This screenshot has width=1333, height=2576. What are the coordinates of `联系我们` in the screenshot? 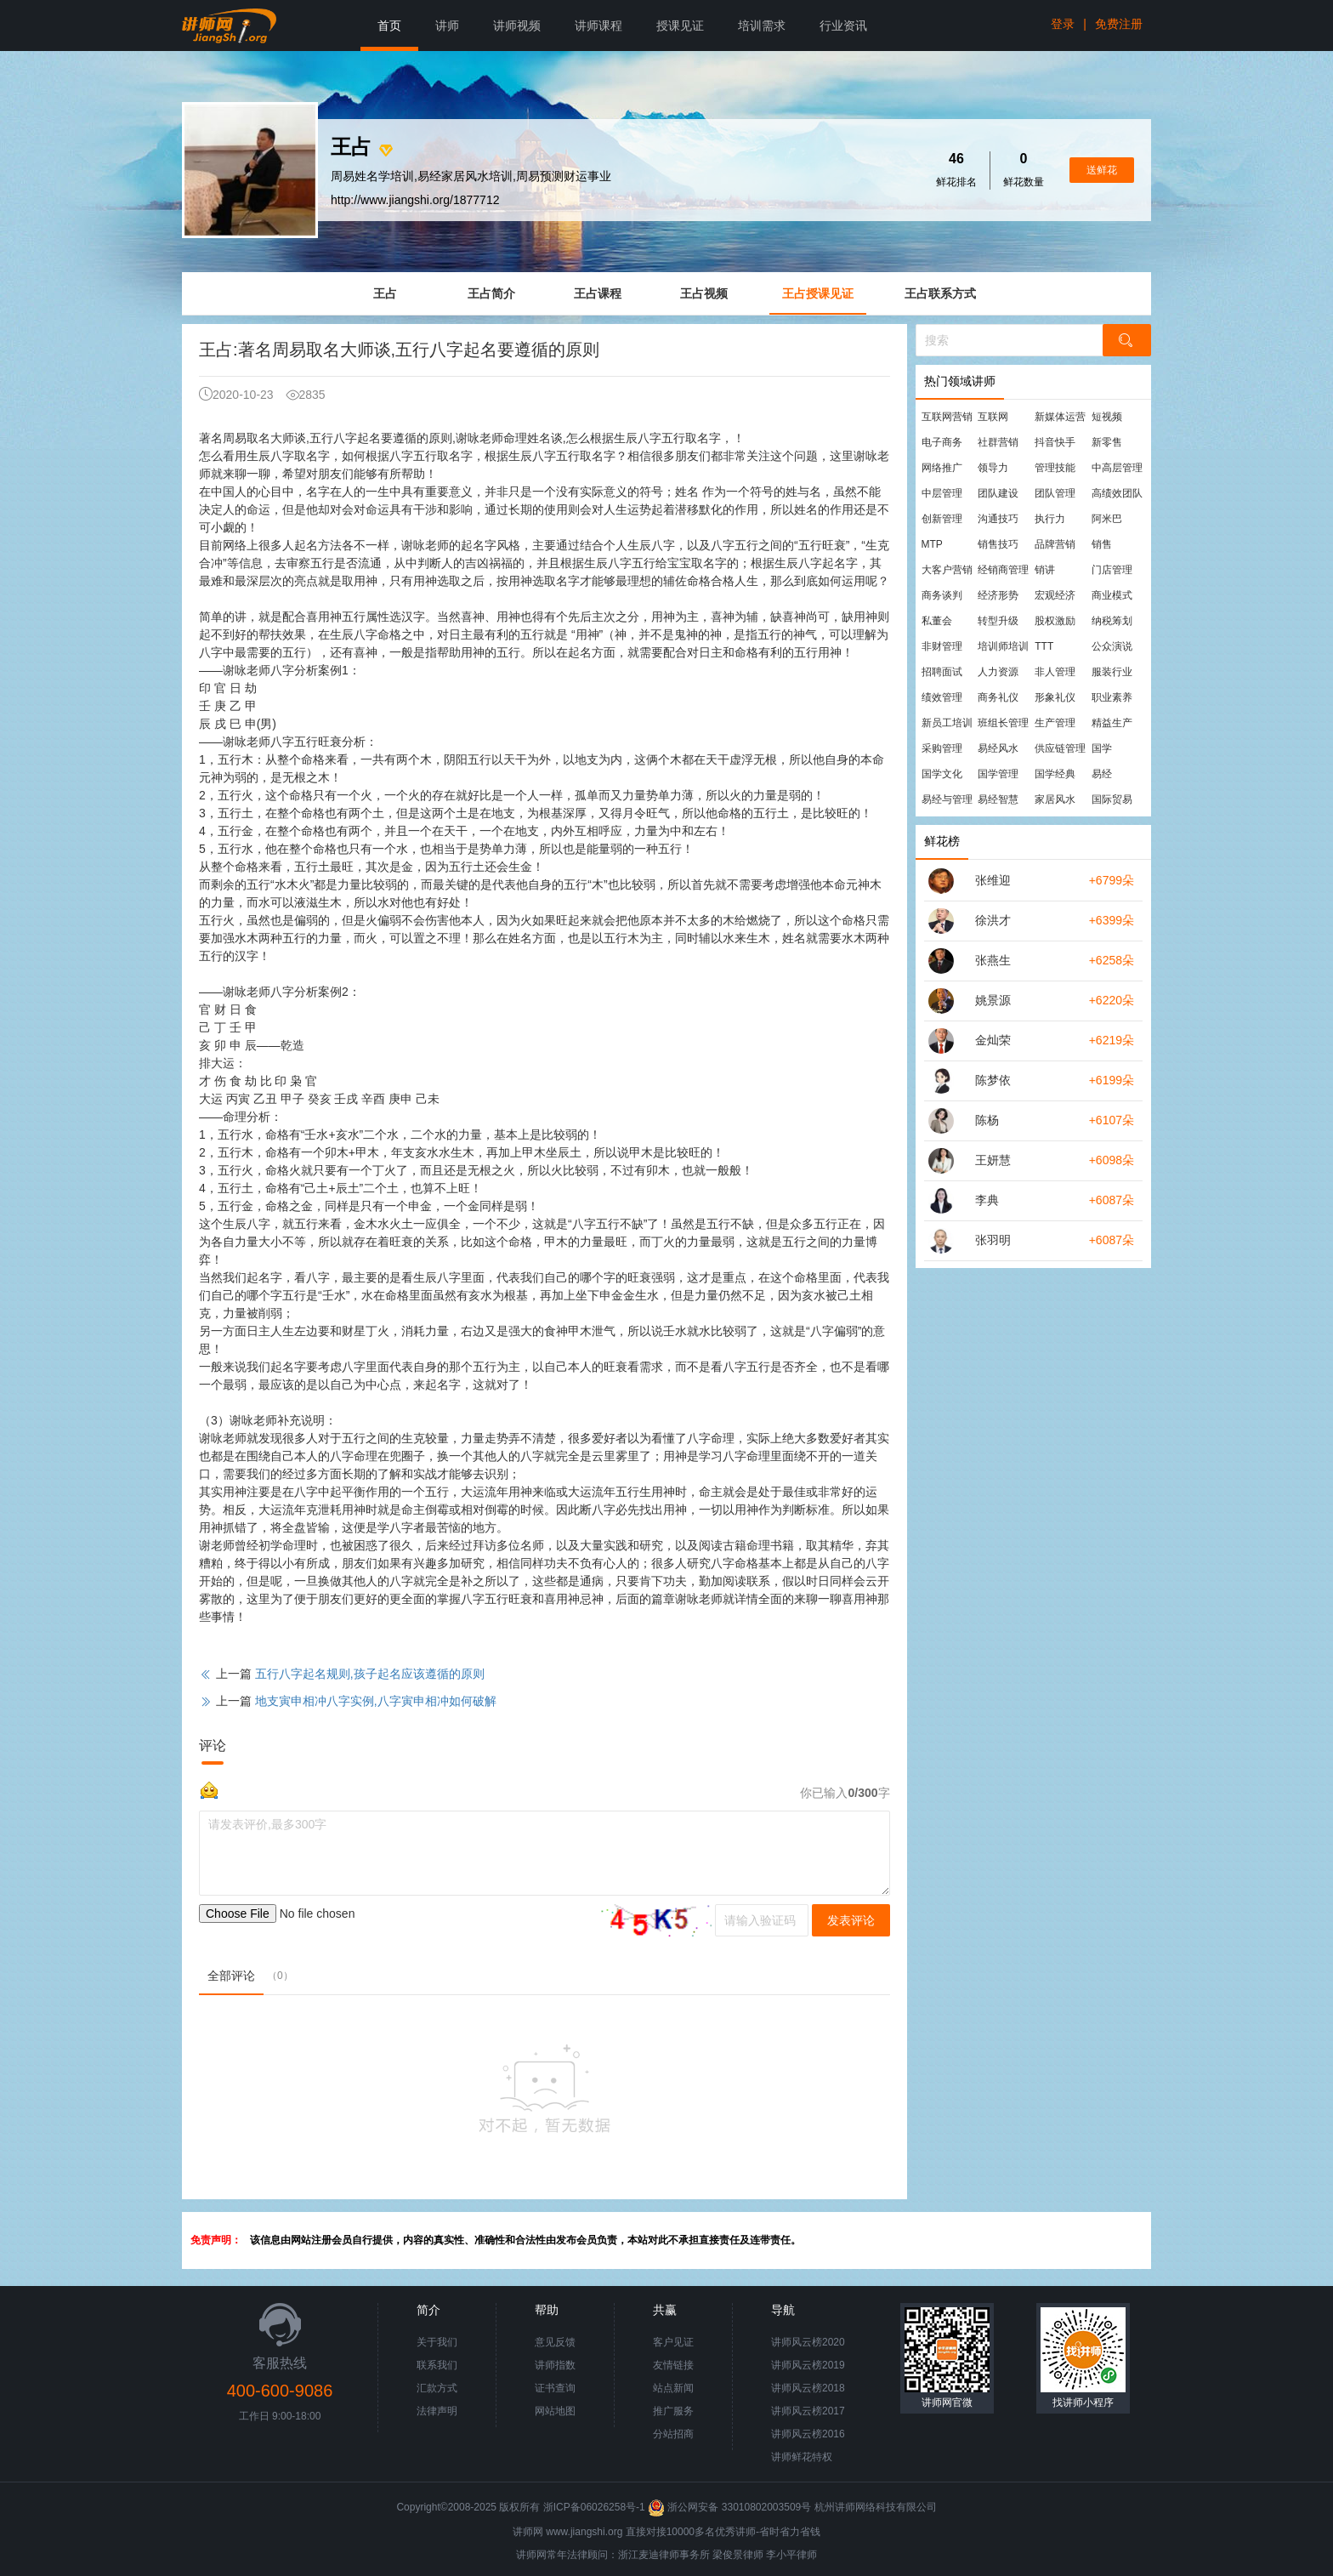 It's located at (437, 2365).